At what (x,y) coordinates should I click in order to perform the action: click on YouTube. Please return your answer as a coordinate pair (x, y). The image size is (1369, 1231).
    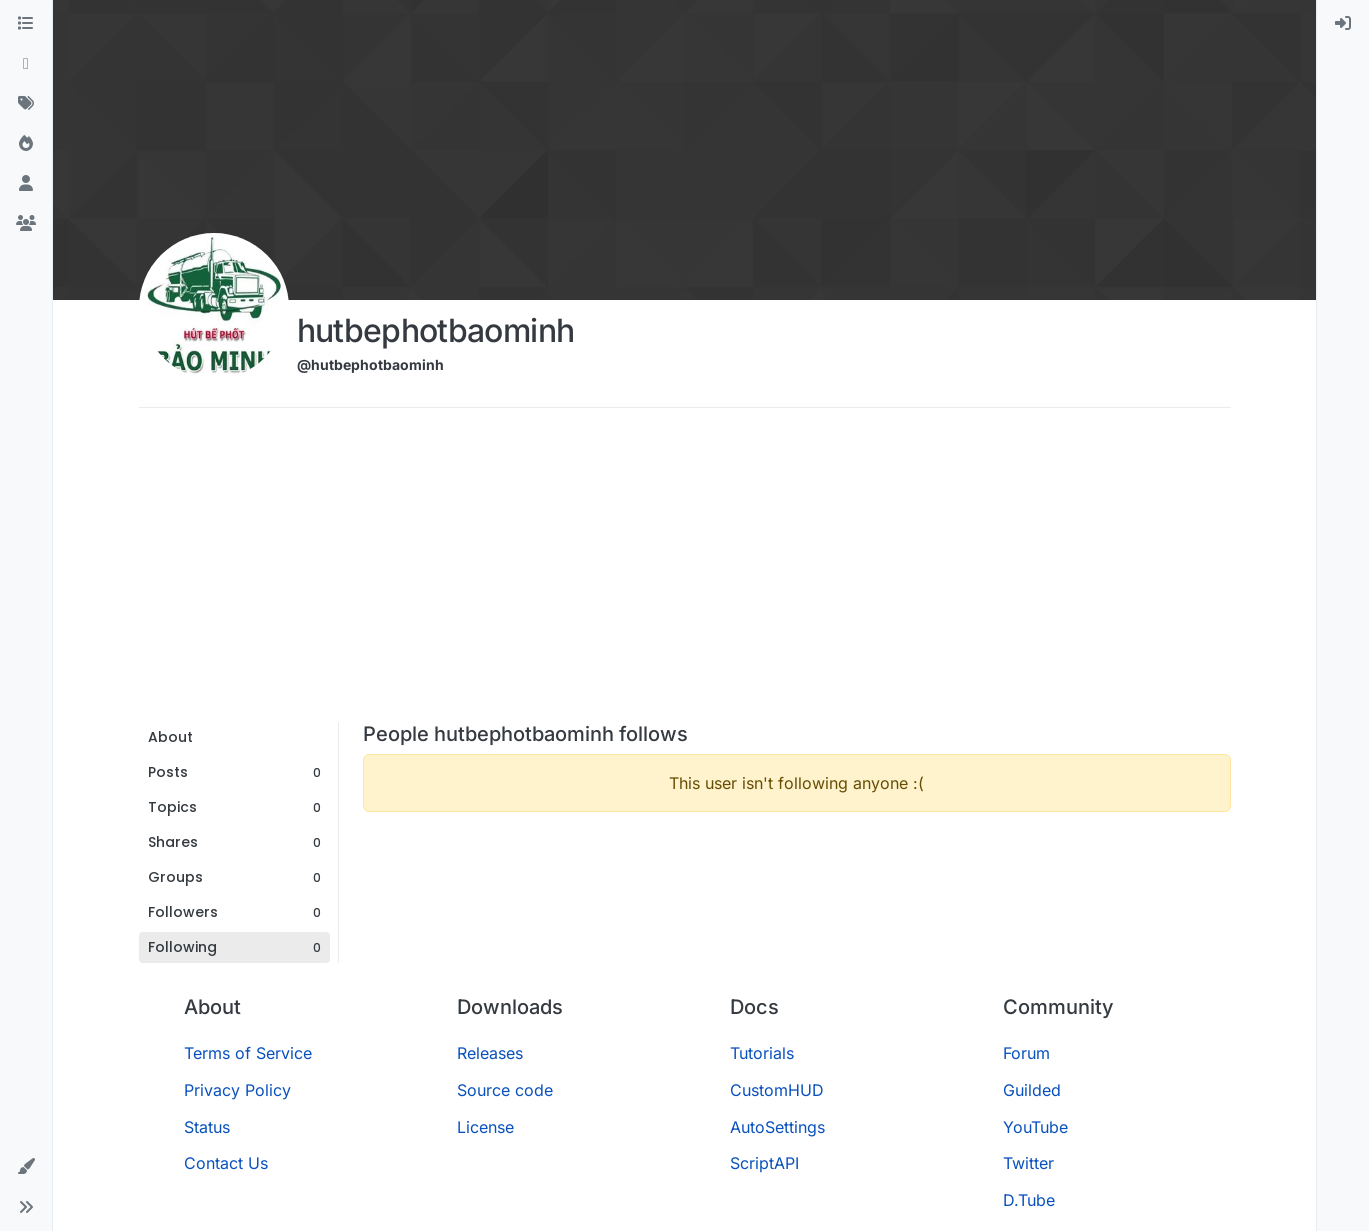
    Looking at the image, I should click on (1035, 1127).